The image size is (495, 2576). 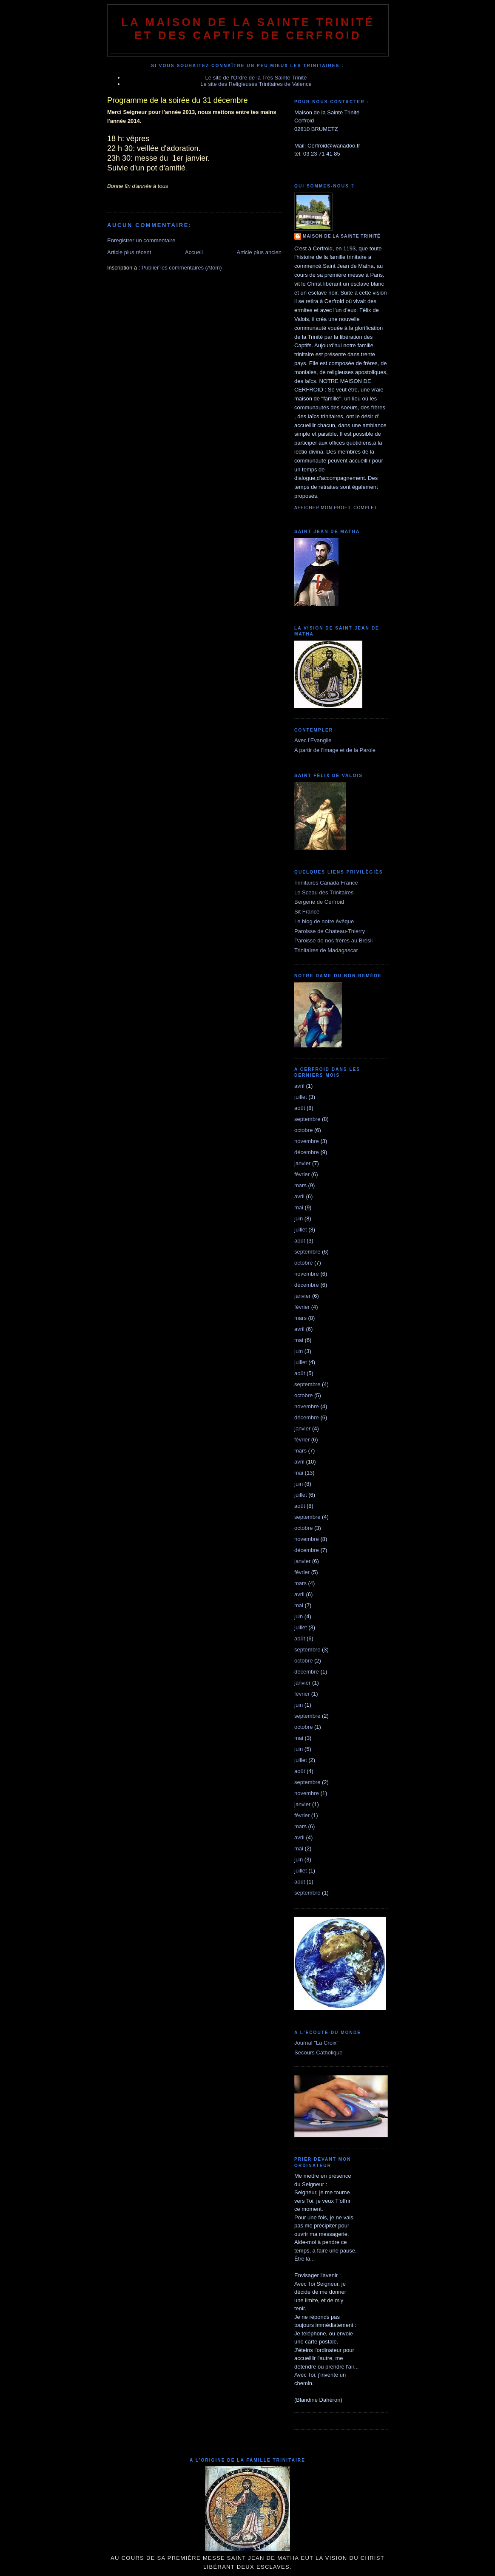 What do you see at coordinates (256, 77) in the screenshot?
I see `Le site de l'Ordre de la Très Sainte Trinité` at bounding box center [256, 77].